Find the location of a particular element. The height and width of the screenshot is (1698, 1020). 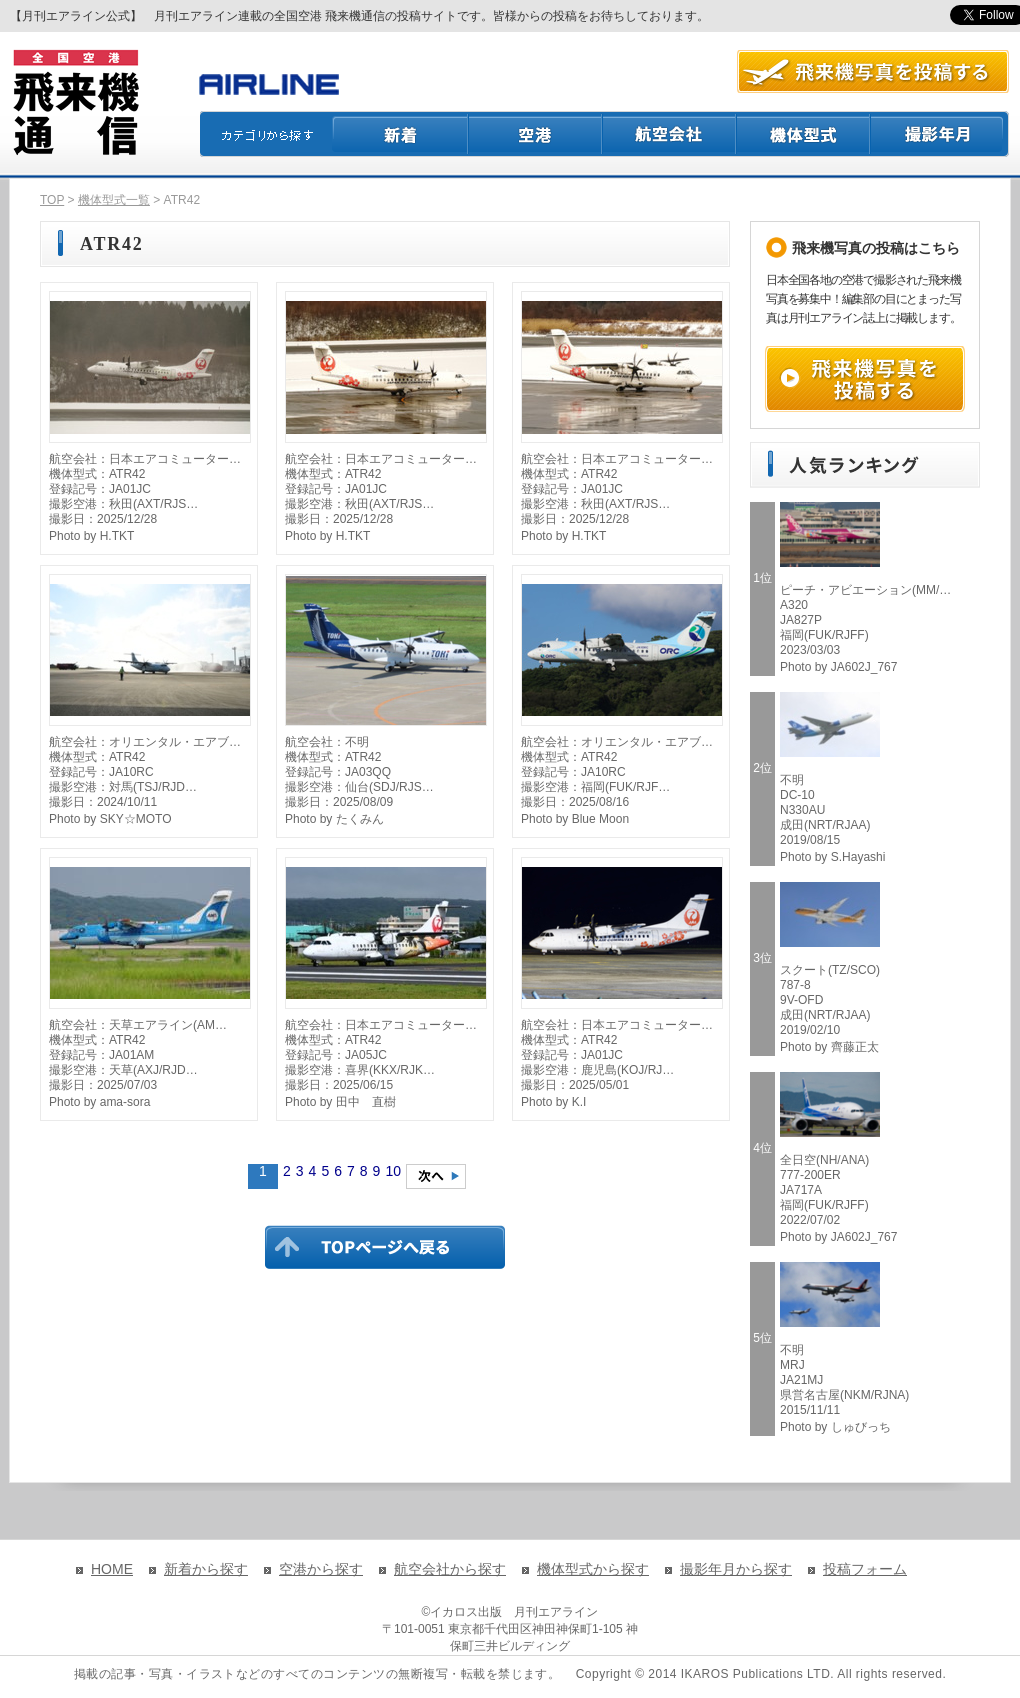

機体型式 is located at coordinates (804, 134).